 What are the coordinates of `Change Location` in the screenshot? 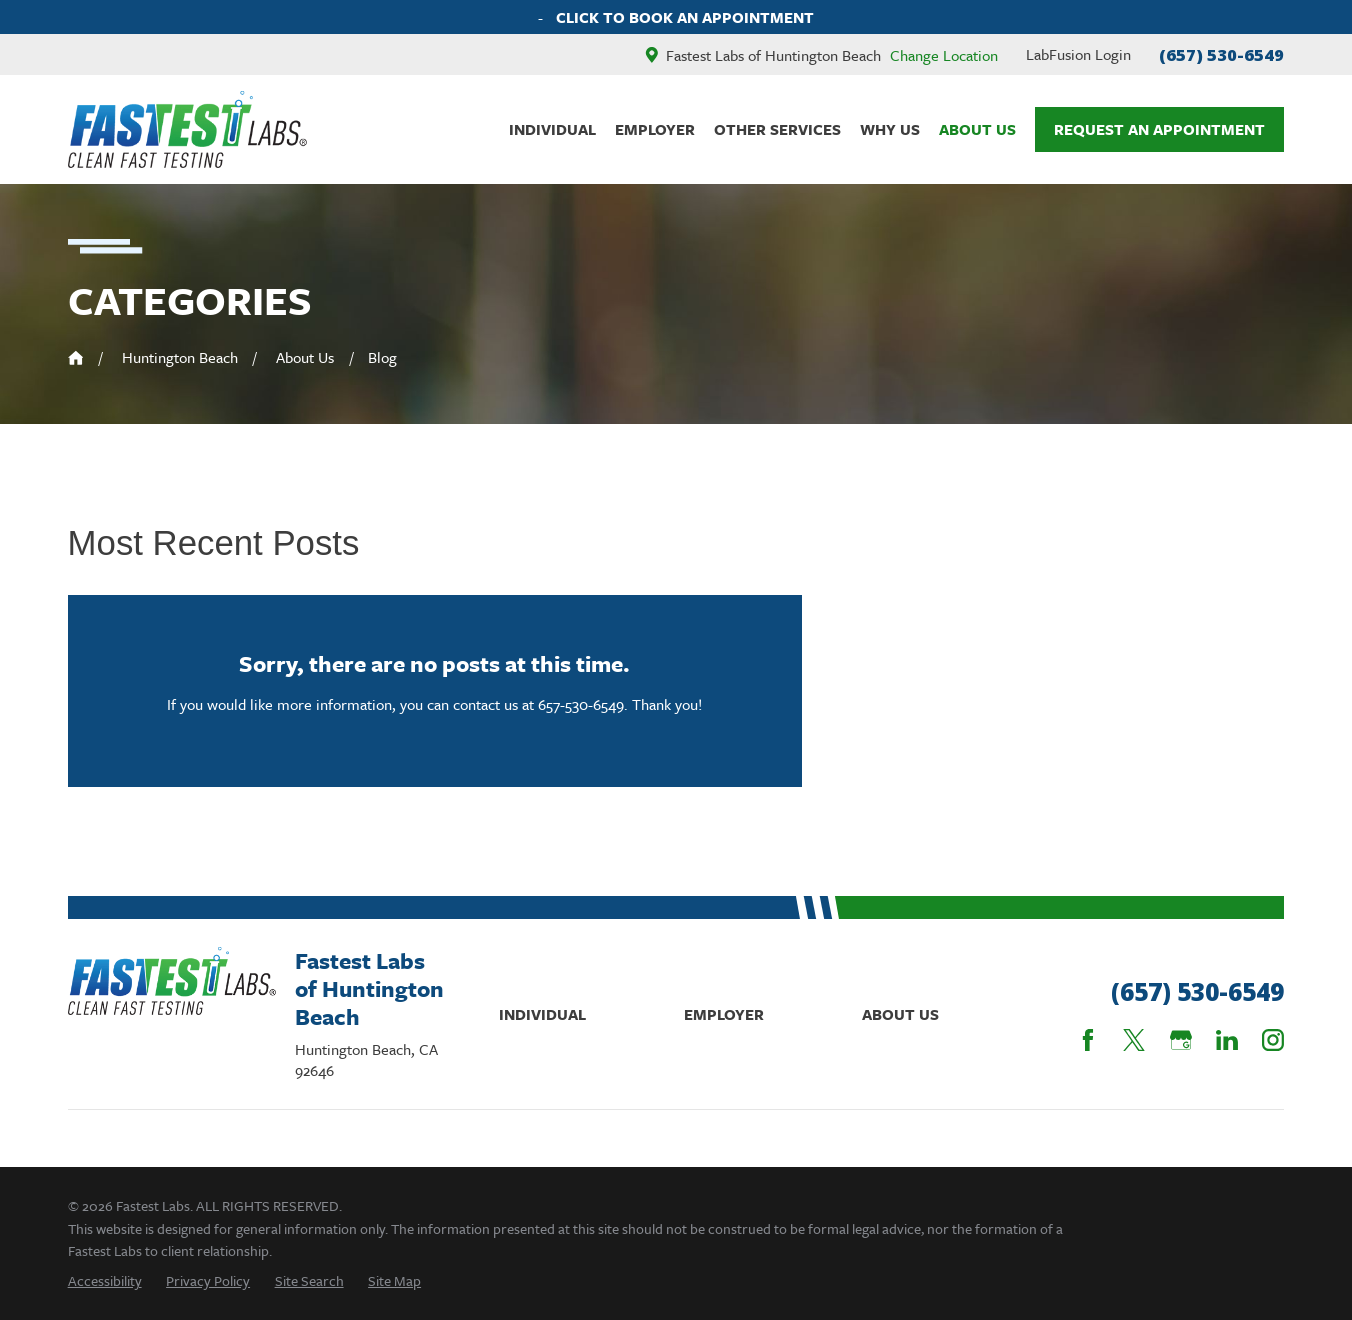 It's located at (944, 55).